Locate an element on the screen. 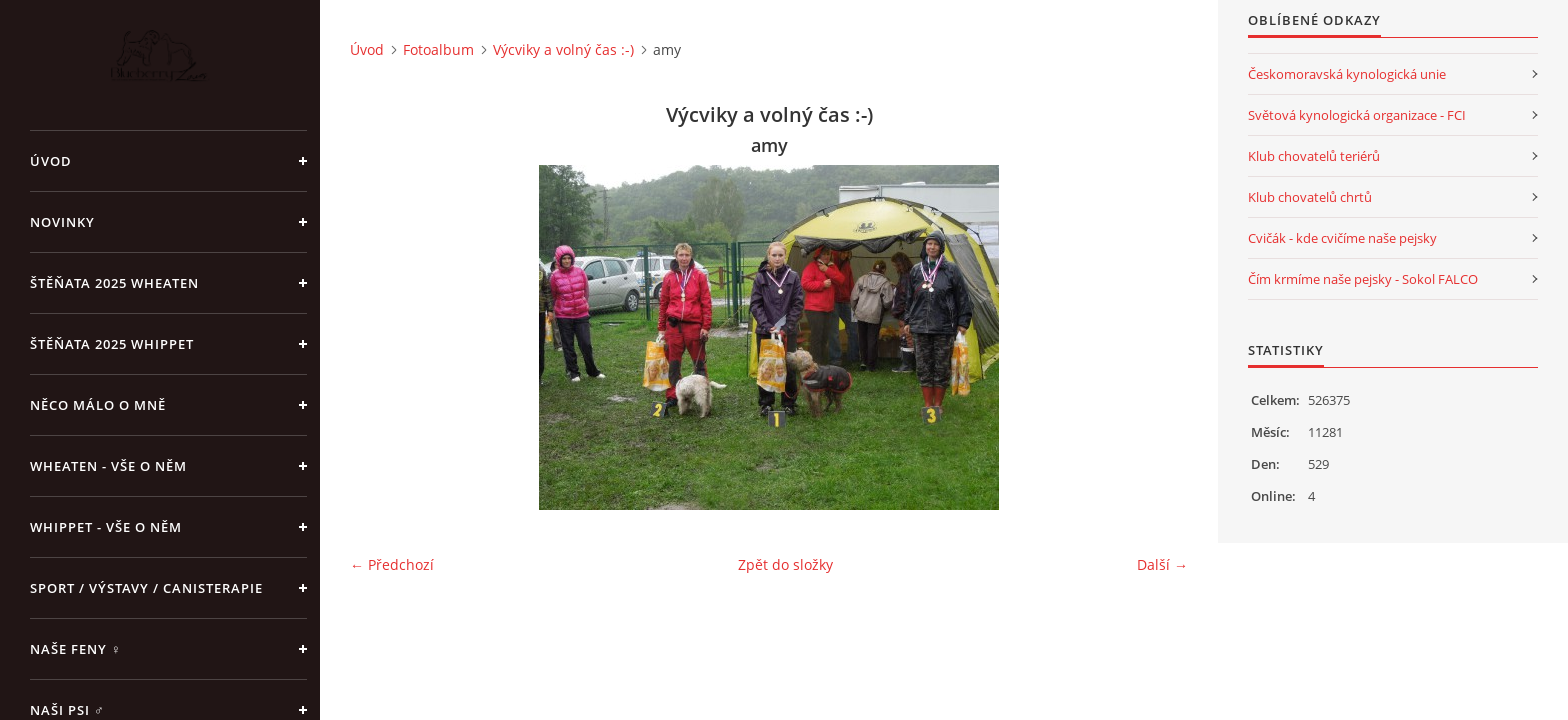  NOVINKY is located at coordinates (62, 222).